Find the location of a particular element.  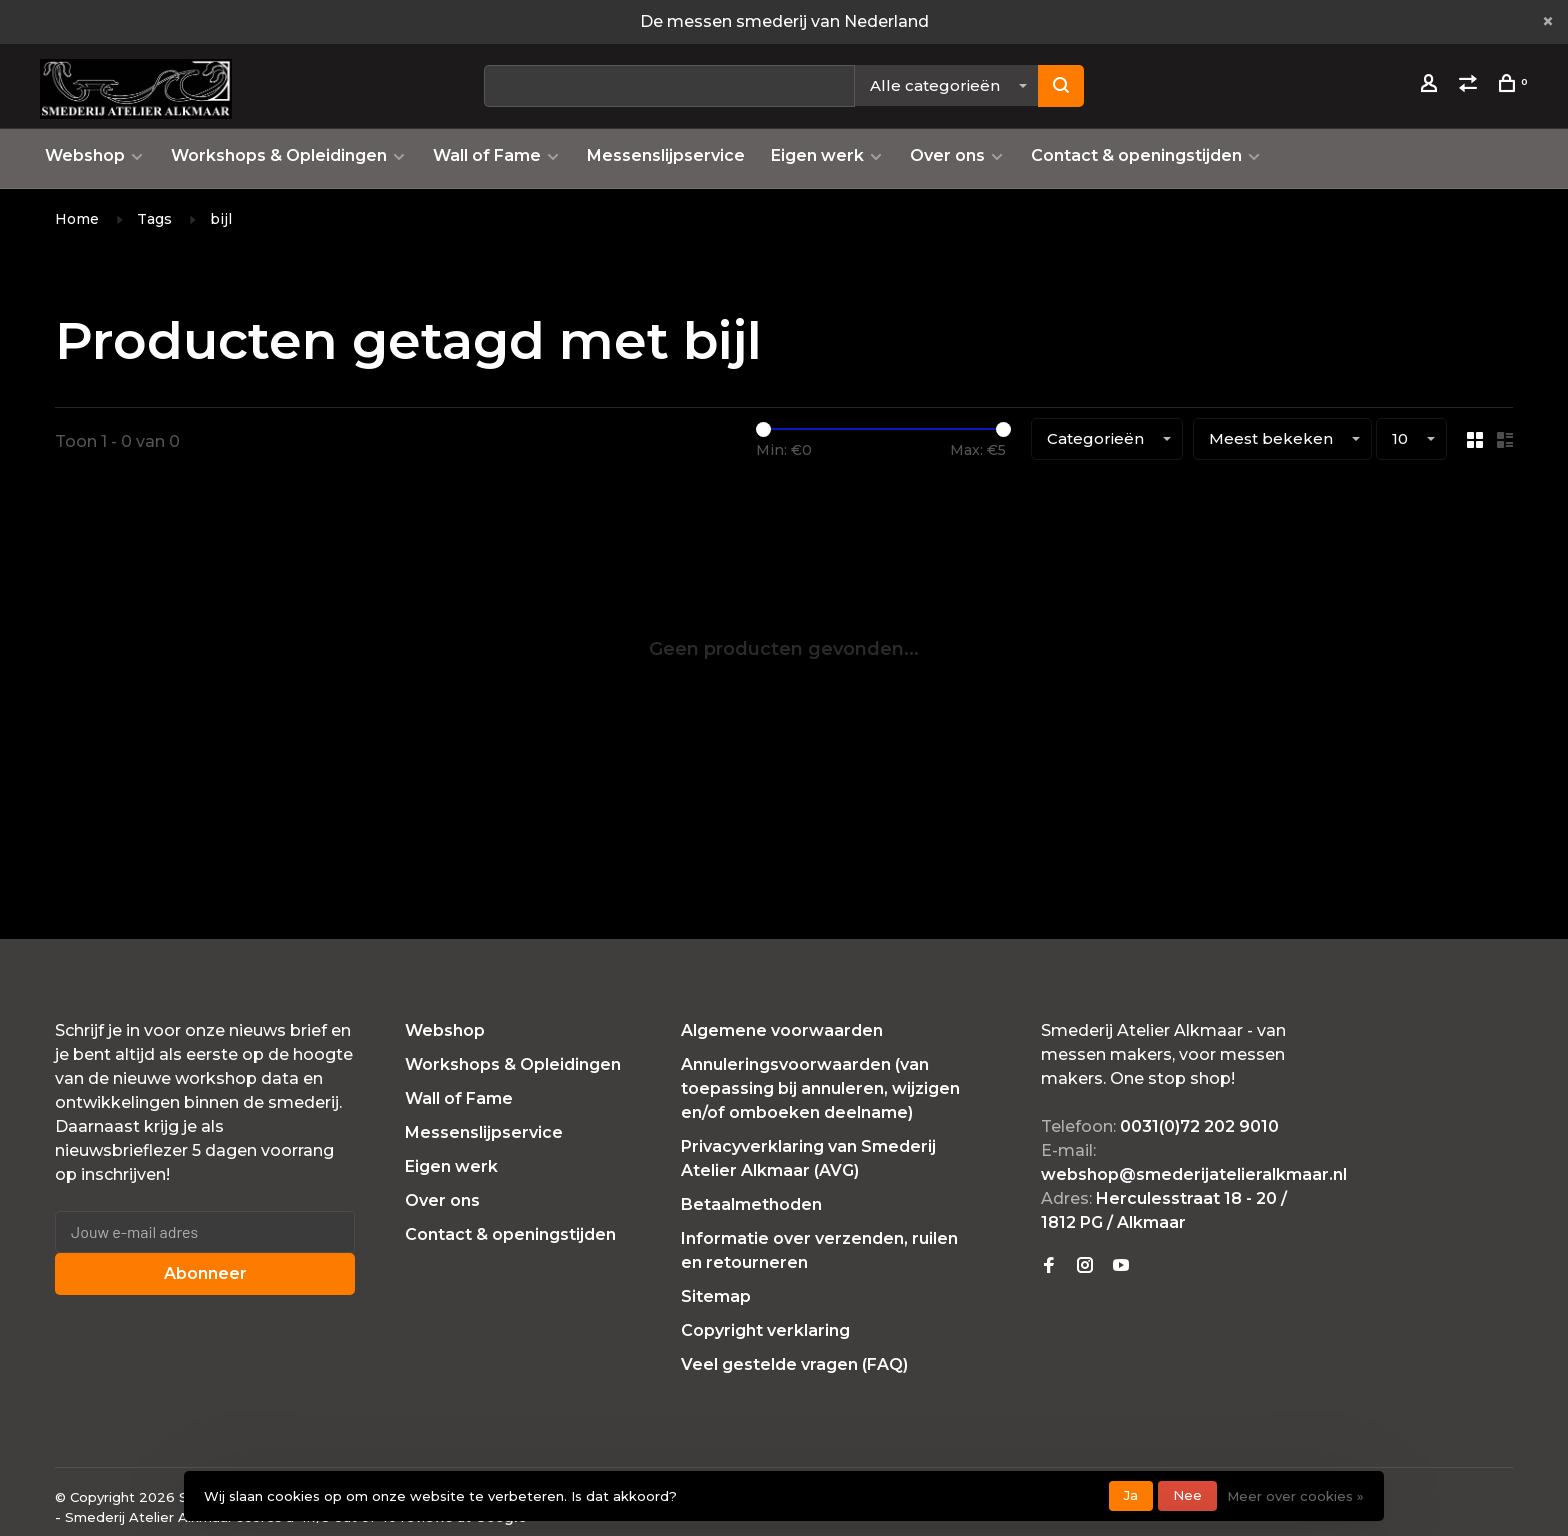

Tags is located at coordinates (154, 219).